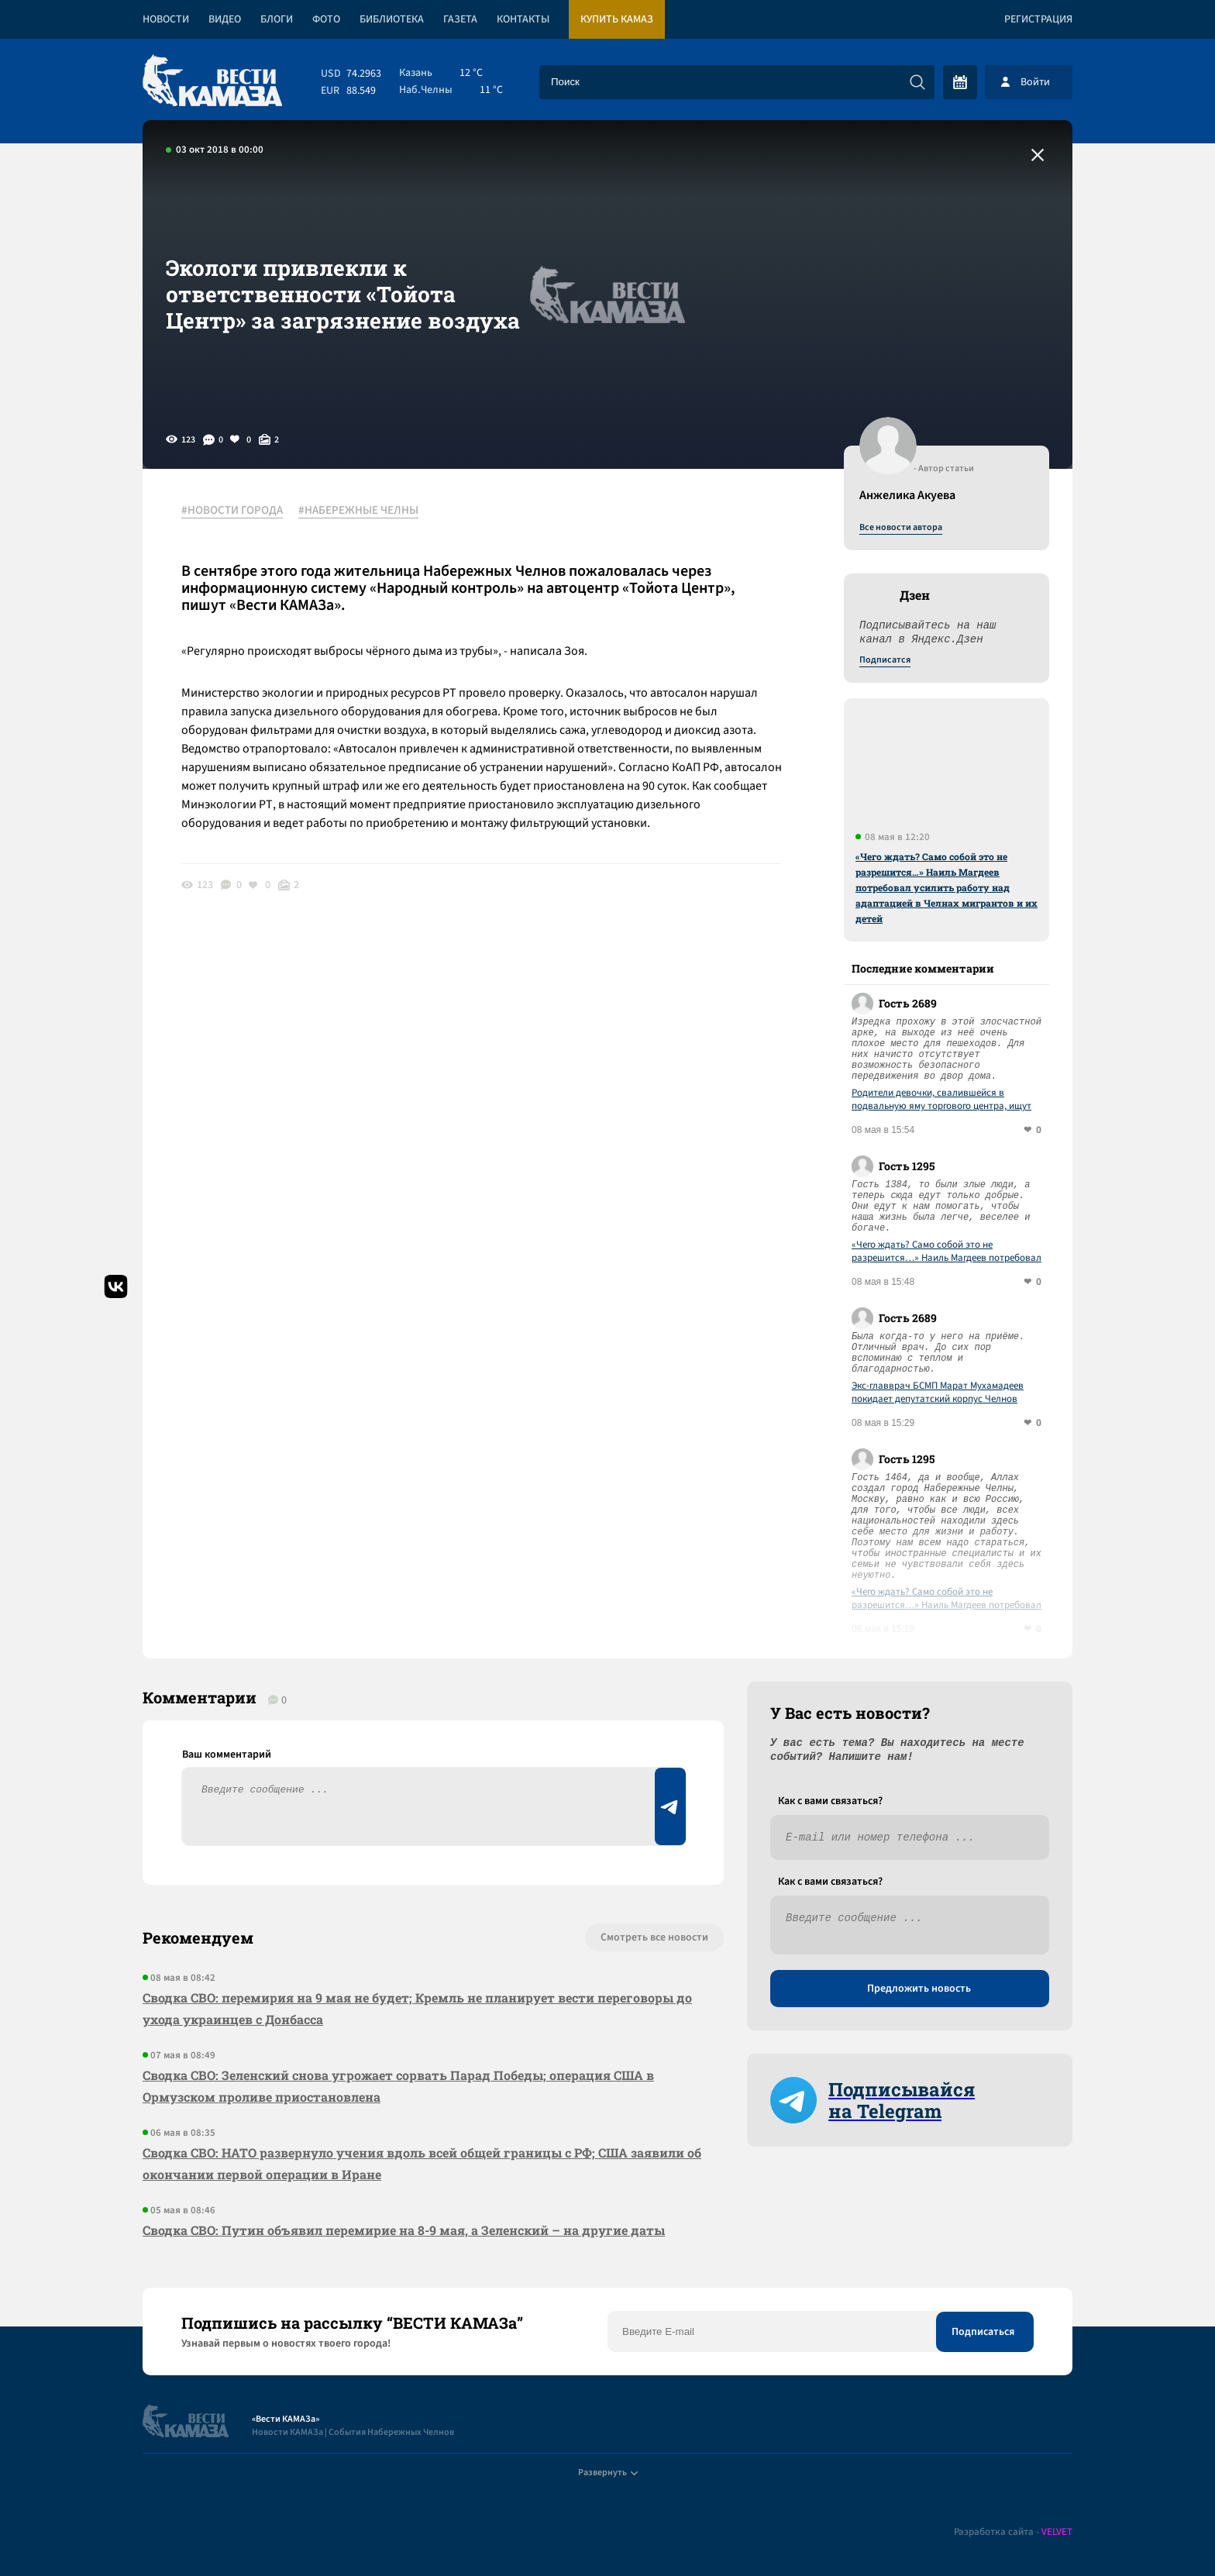  Describe the element at coordinates (523, 19) in the screenshot. I see `Контакты` at that location.